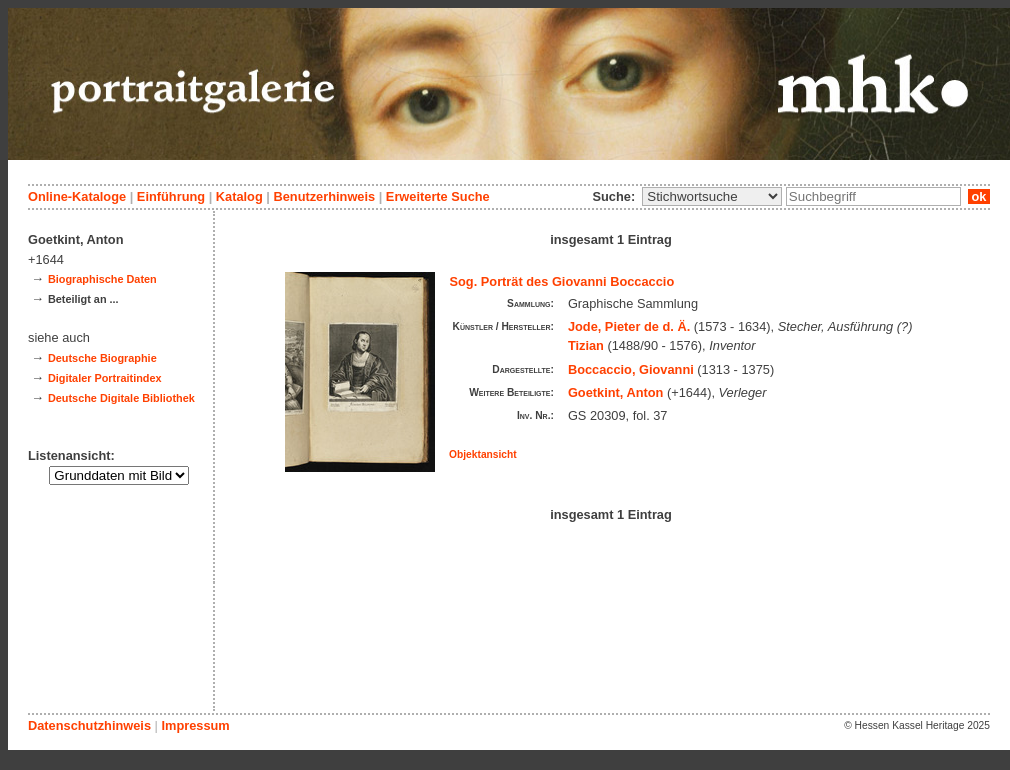 This screenshot has width=1010, height=770. Describe the element at coordinates (616, 392) in the screenshot. I see `Goetkint, Anton` at that location.